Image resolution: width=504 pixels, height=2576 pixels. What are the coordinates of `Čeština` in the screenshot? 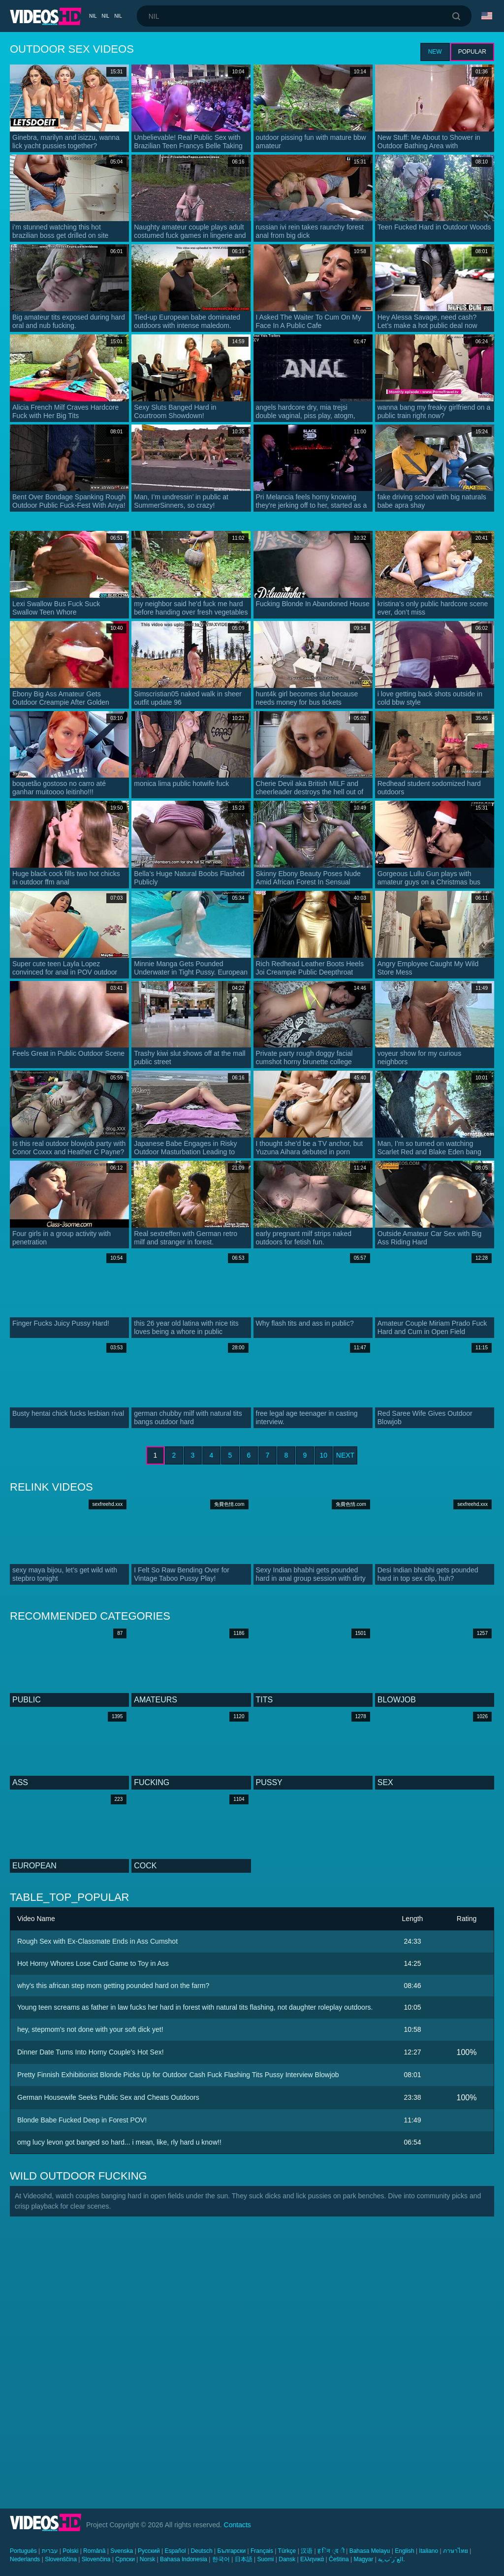 It's located at (339, 2559).